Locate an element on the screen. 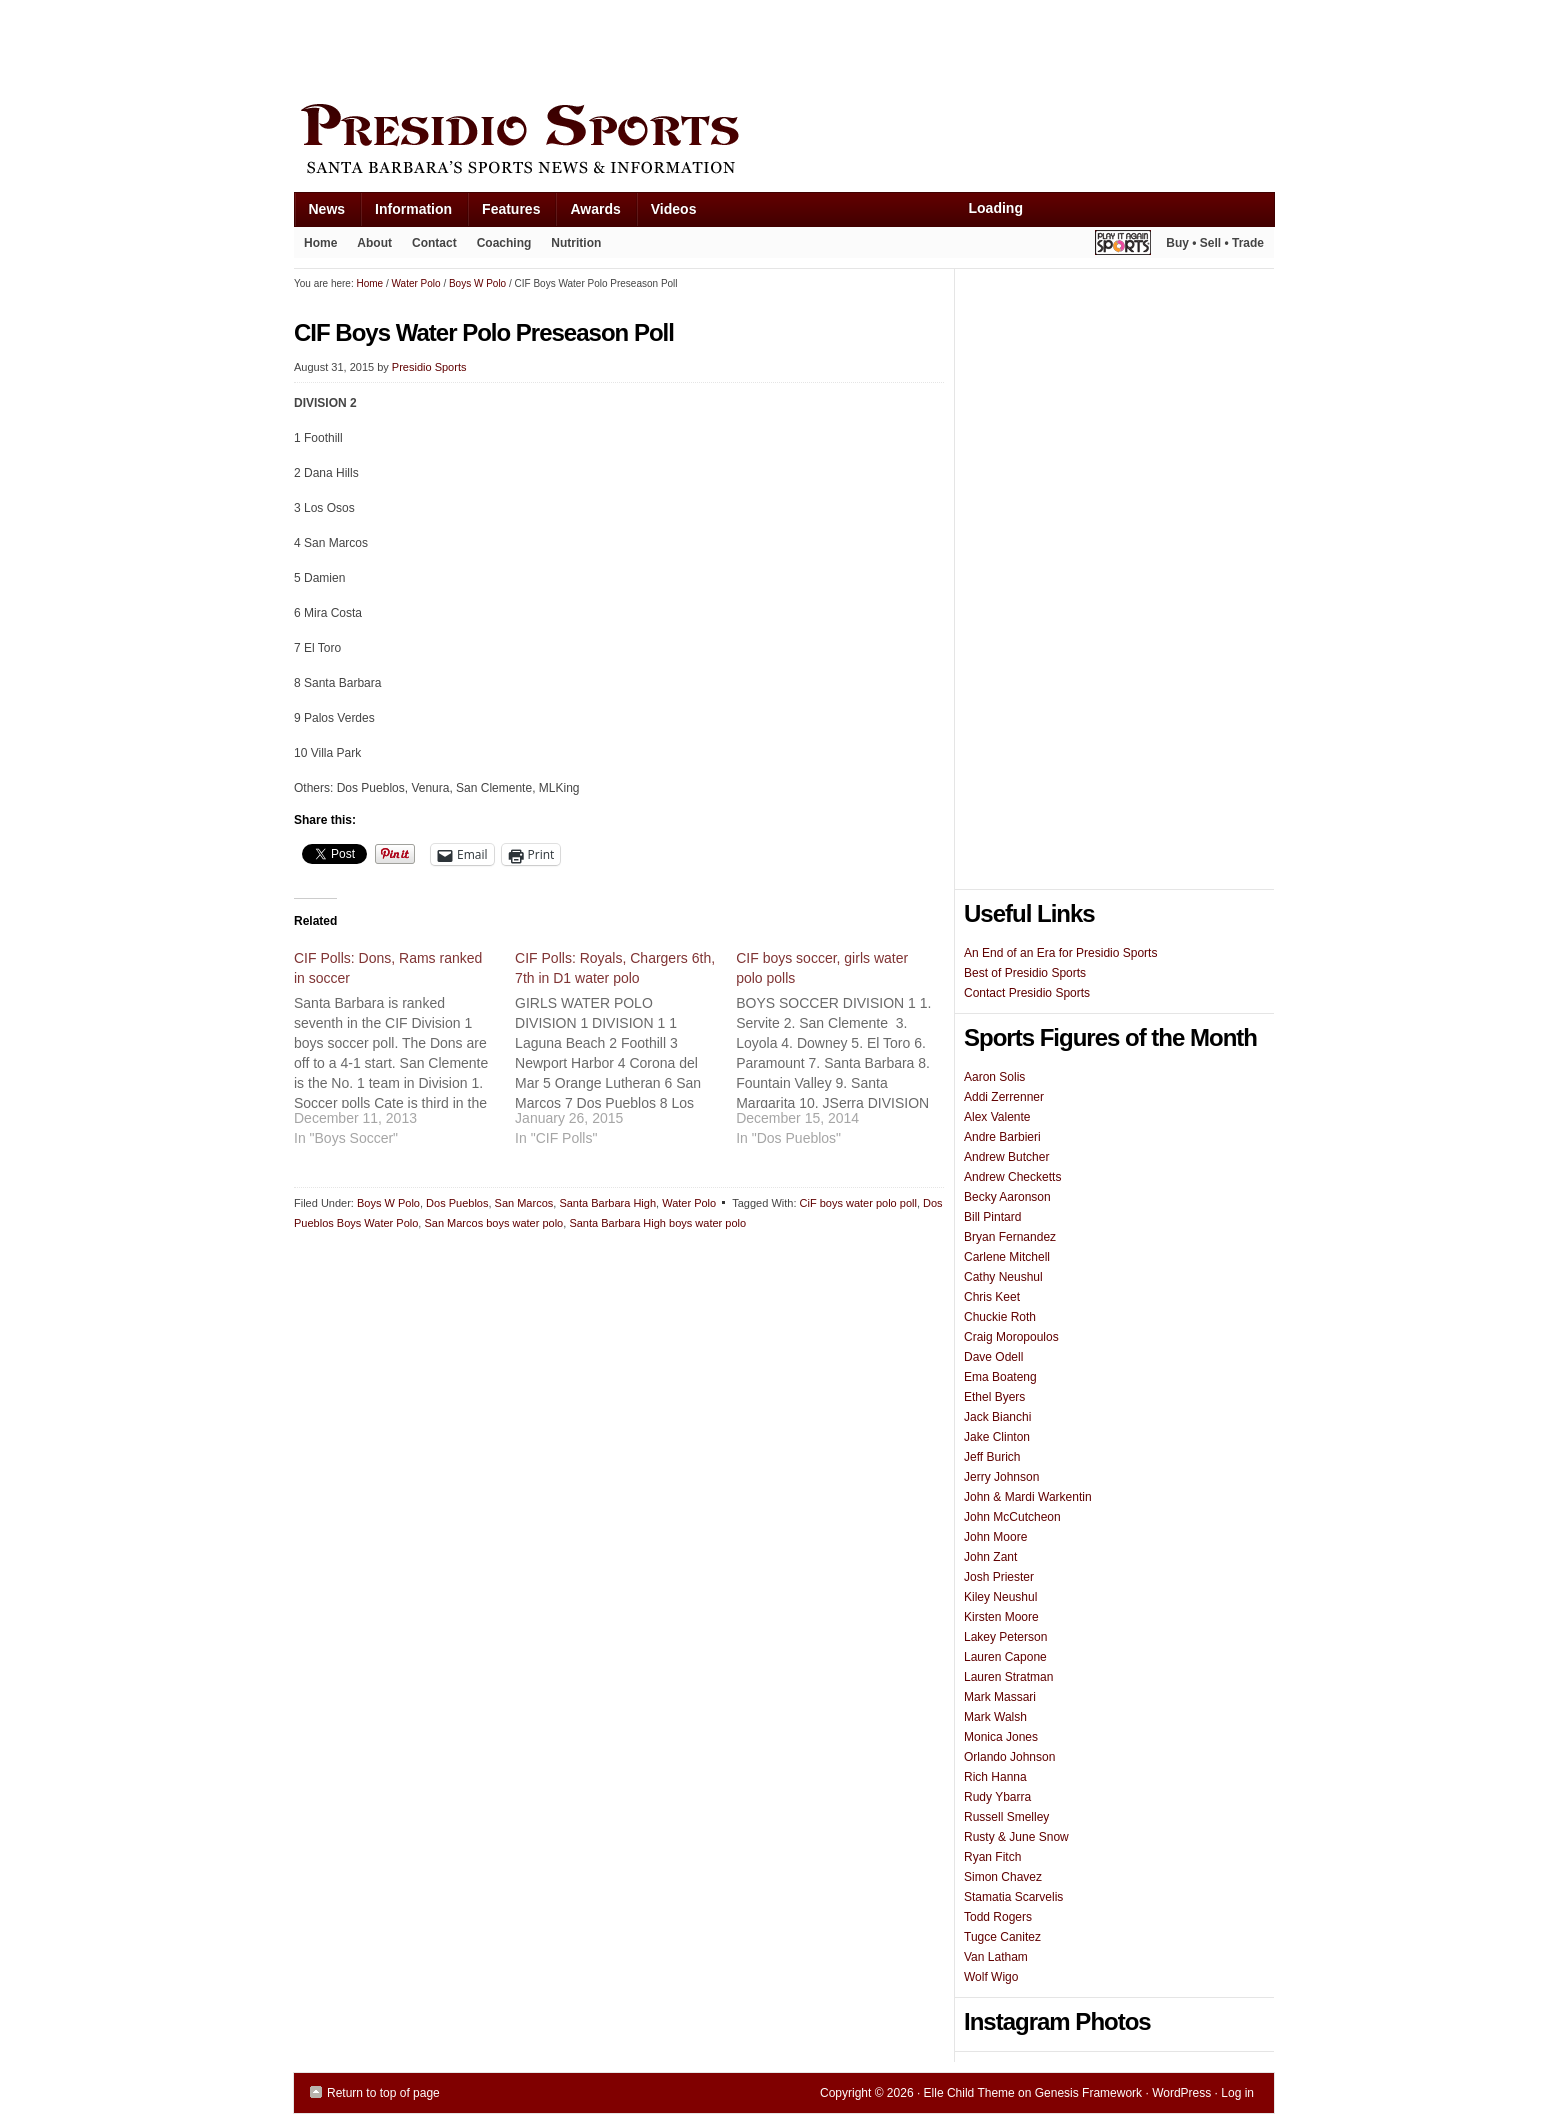  Ryan Fitch is located at coordinates (992, 1857).